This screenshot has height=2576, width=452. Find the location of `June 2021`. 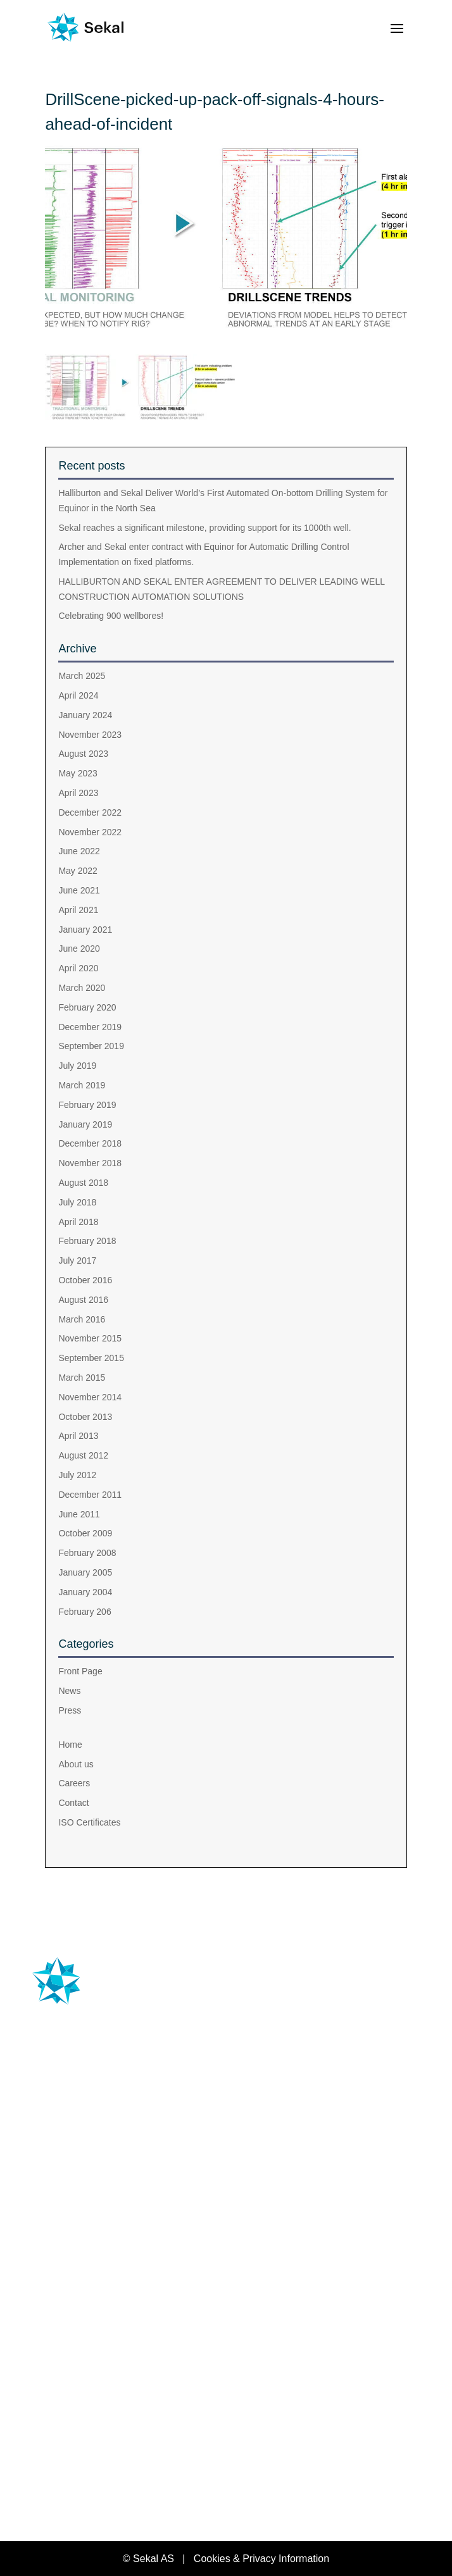

June 2021 is located at coordinates (78, 890).